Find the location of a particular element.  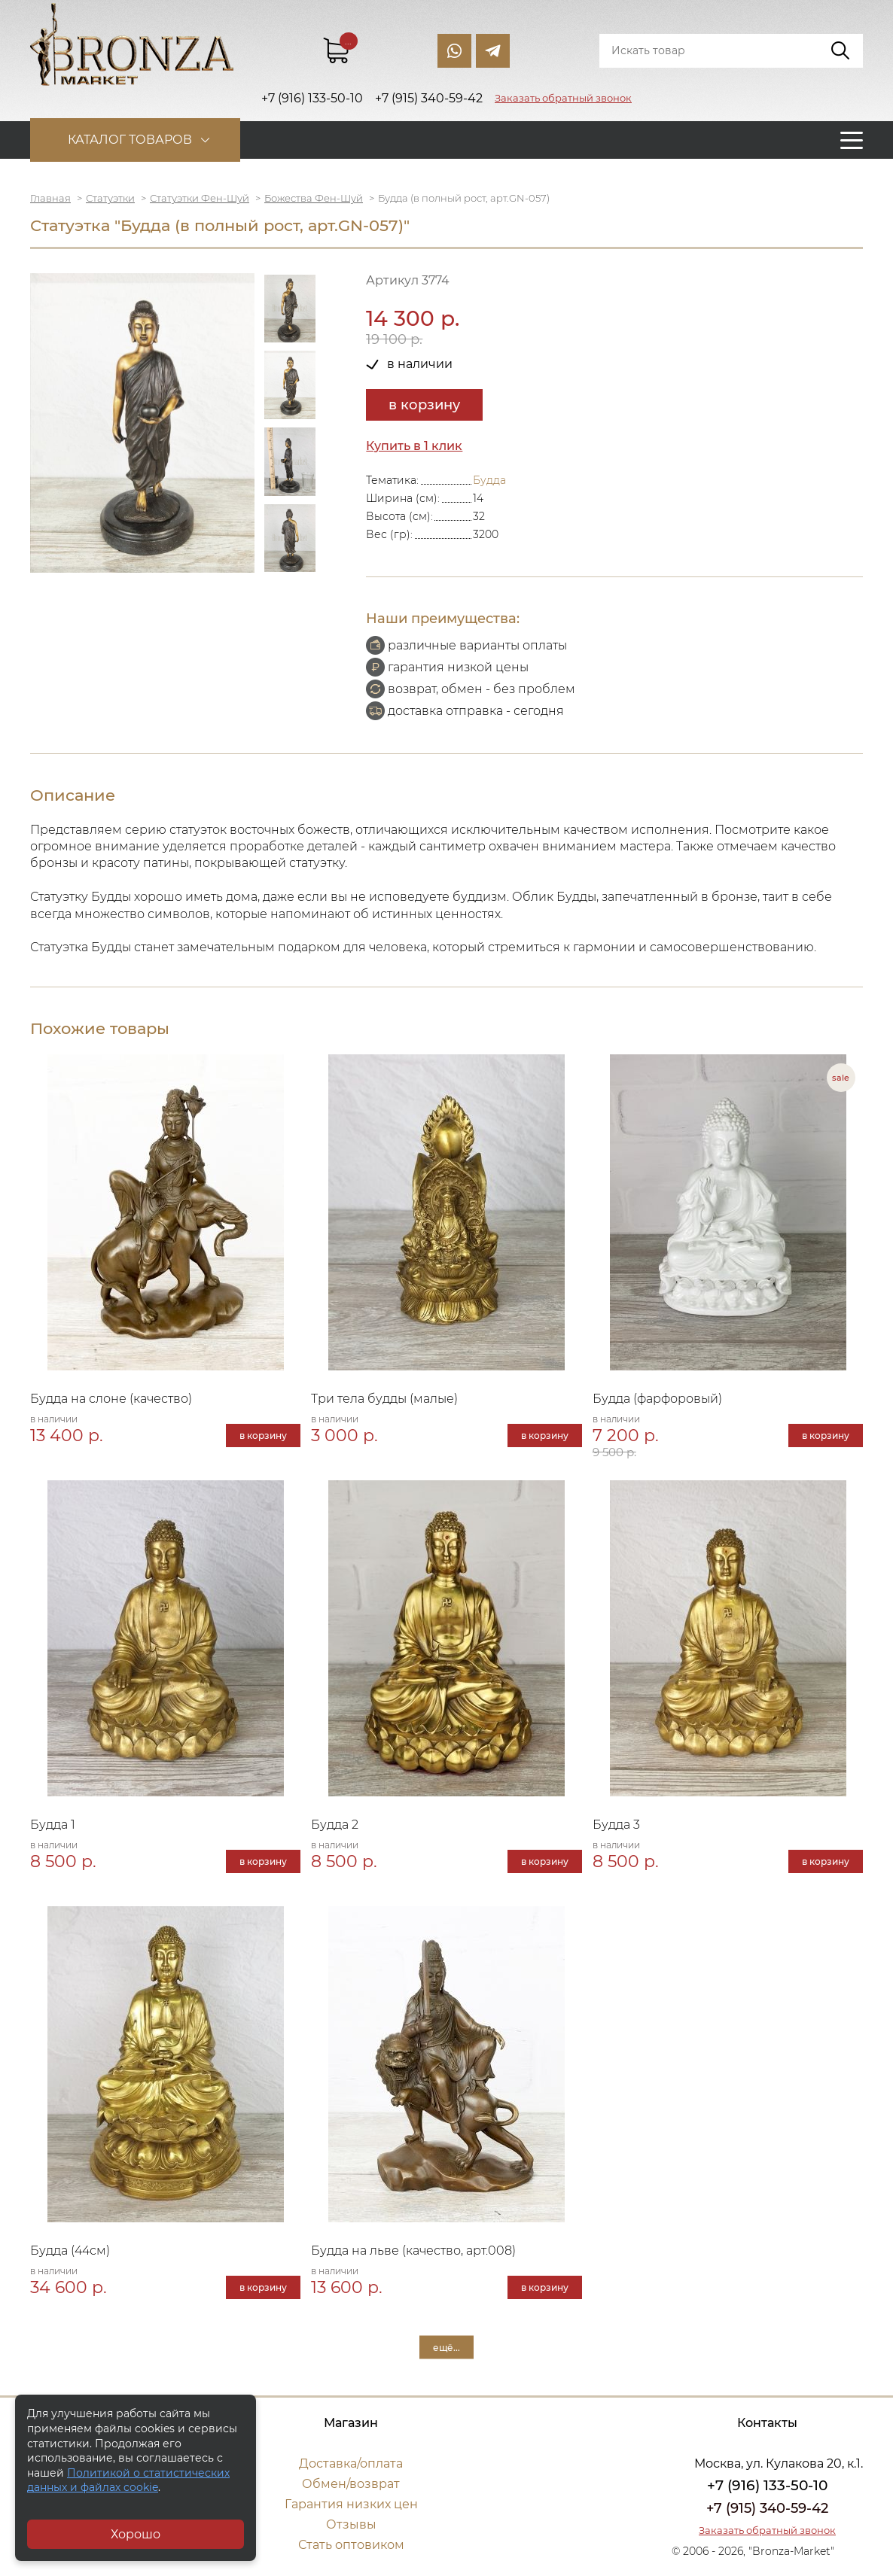

Будда 1 is located at coordinates (52, 1824).